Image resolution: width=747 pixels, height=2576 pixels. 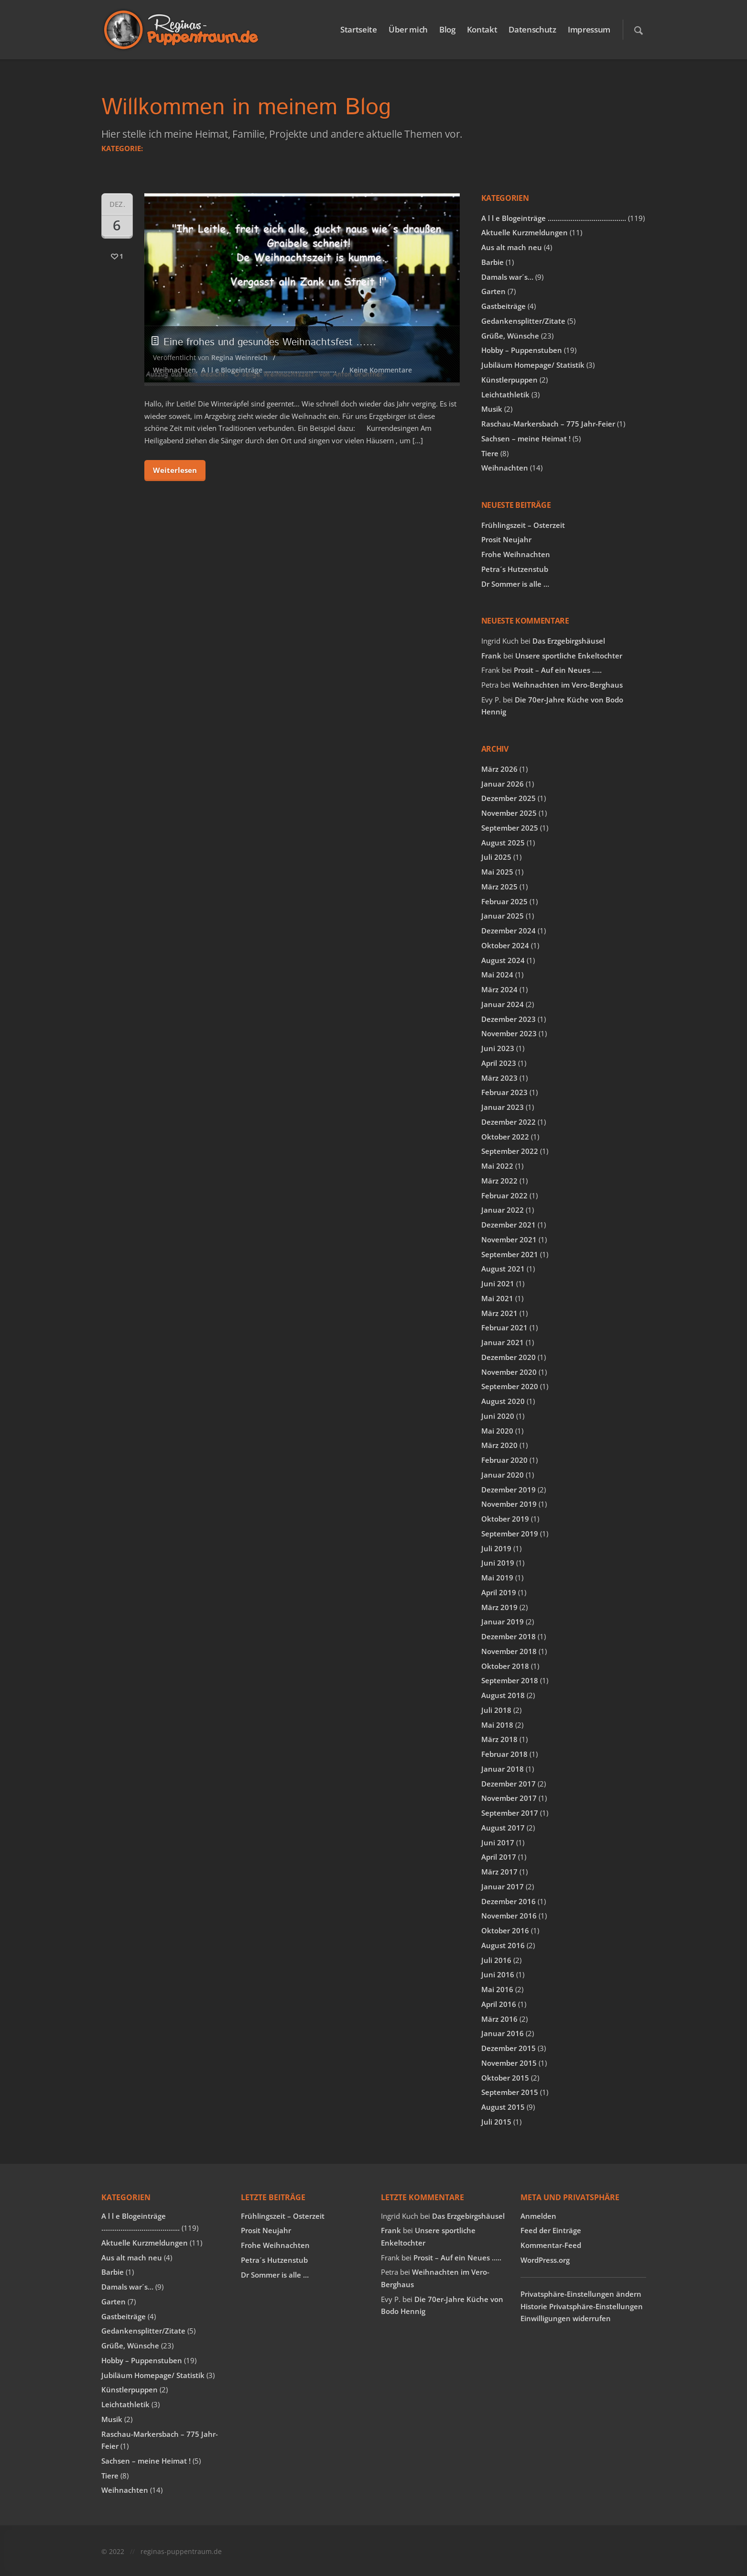 What do you see at coordinates (498, 1592) in the screenshot?
I see `April 2019` at bounding box center [498, 1592].